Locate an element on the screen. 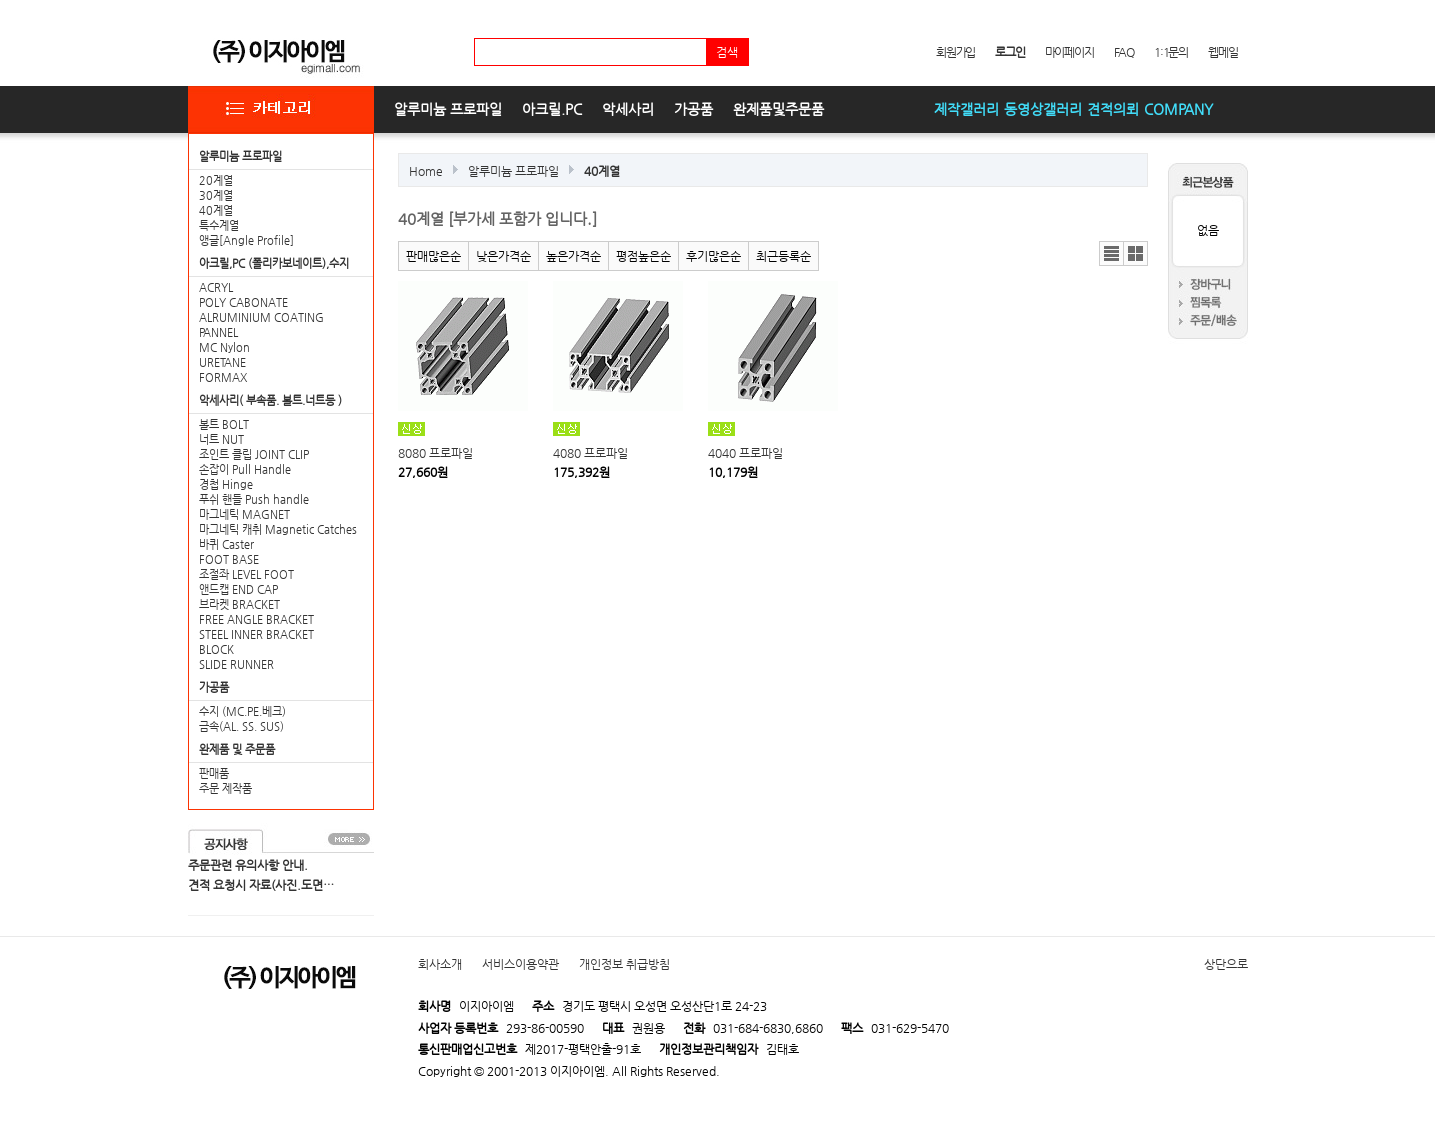  4080 프로파일 is located at coordinates (590, 453).